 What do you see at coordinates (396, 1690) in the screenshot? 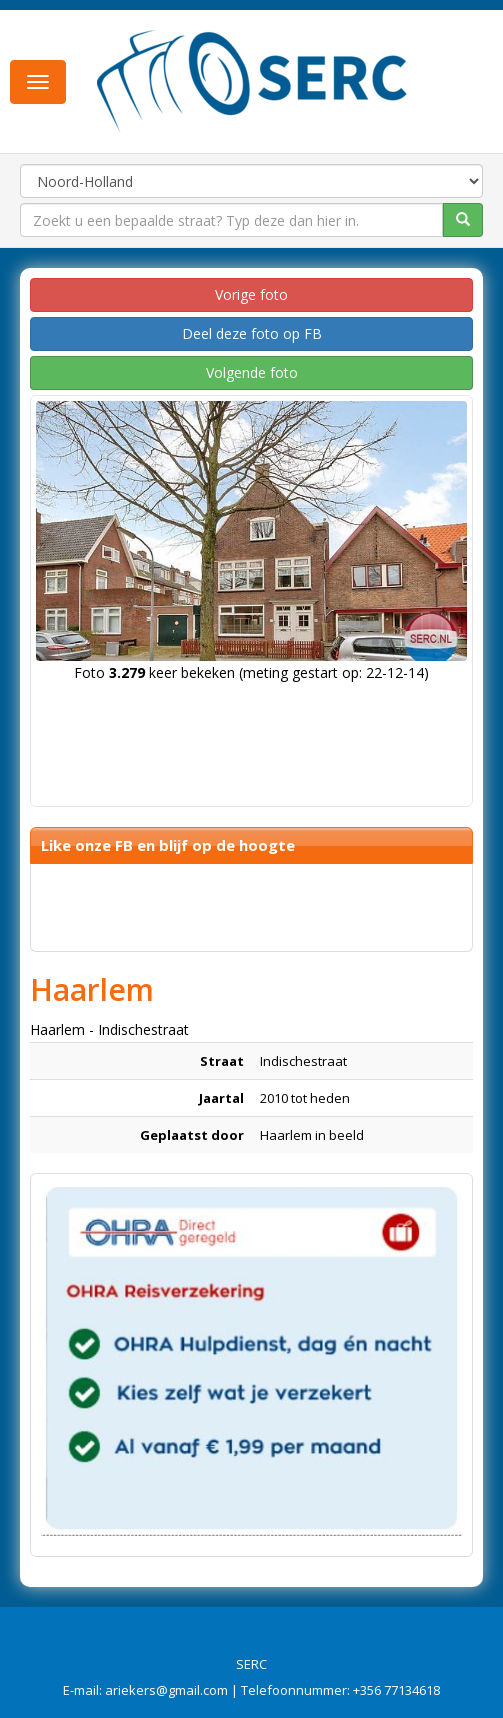
I see `+356 77134618` at bounding box center [396, 1690].